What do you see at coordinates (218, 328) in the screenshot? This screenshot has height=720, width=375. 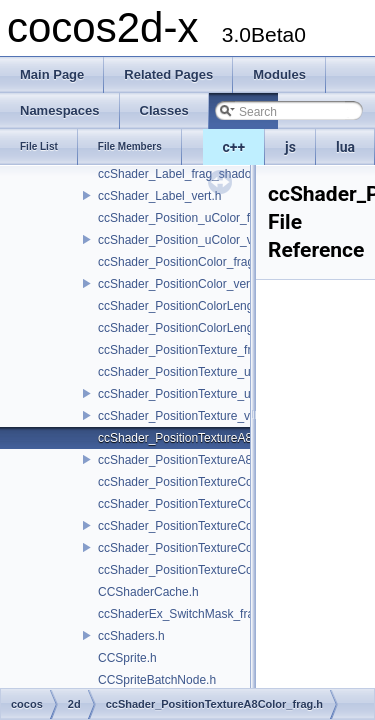 I see `ccShader_PositionColorLengthTexture_vert.h` at bounding box center [218, 328].